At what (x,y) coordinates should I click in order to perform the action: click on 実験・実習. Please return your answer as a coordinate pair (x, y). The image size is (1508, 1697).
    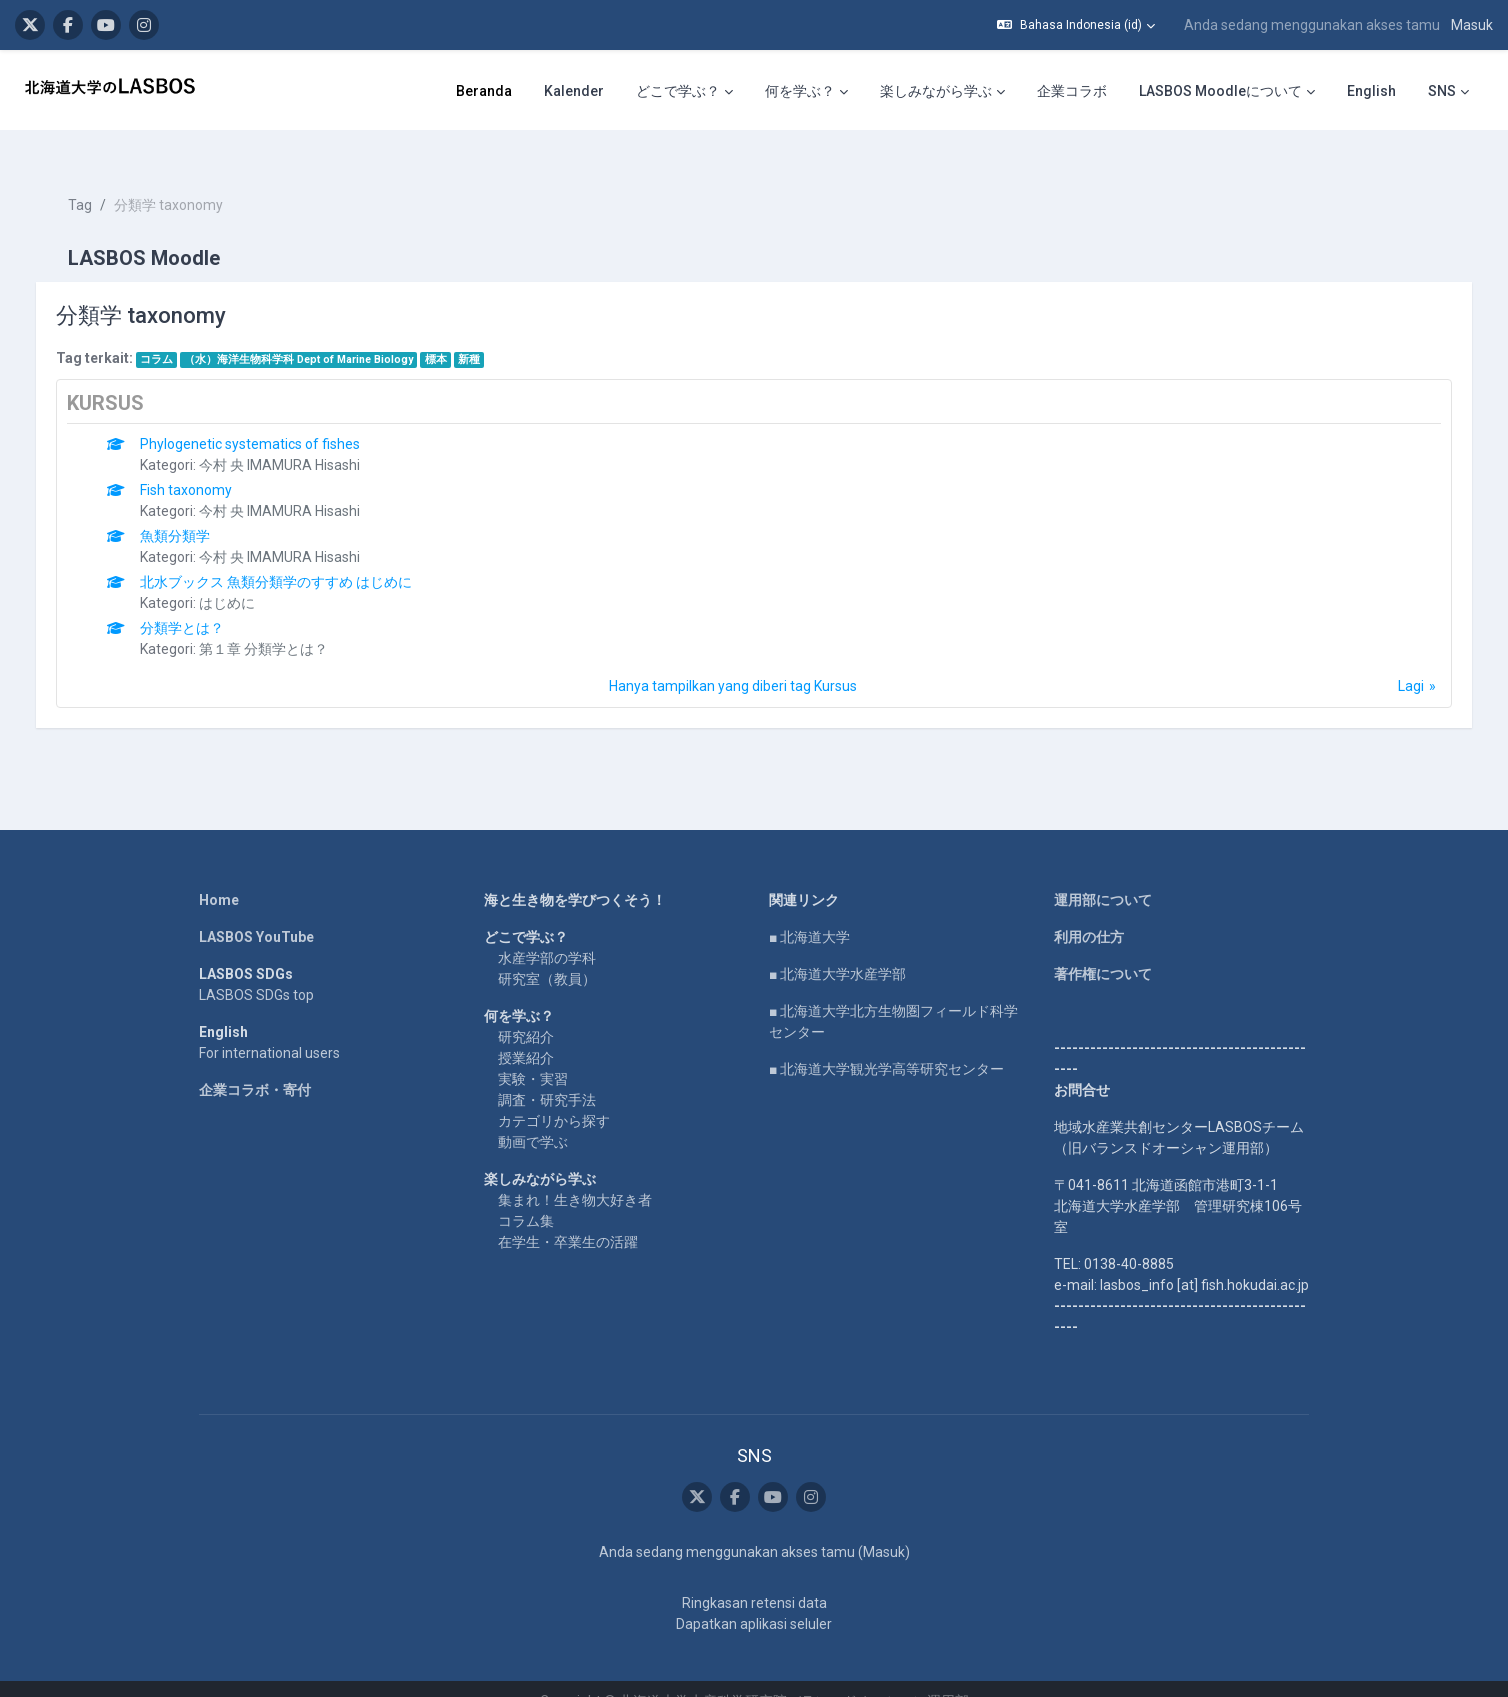
    Looking at the image, I should click on (533, 1053).